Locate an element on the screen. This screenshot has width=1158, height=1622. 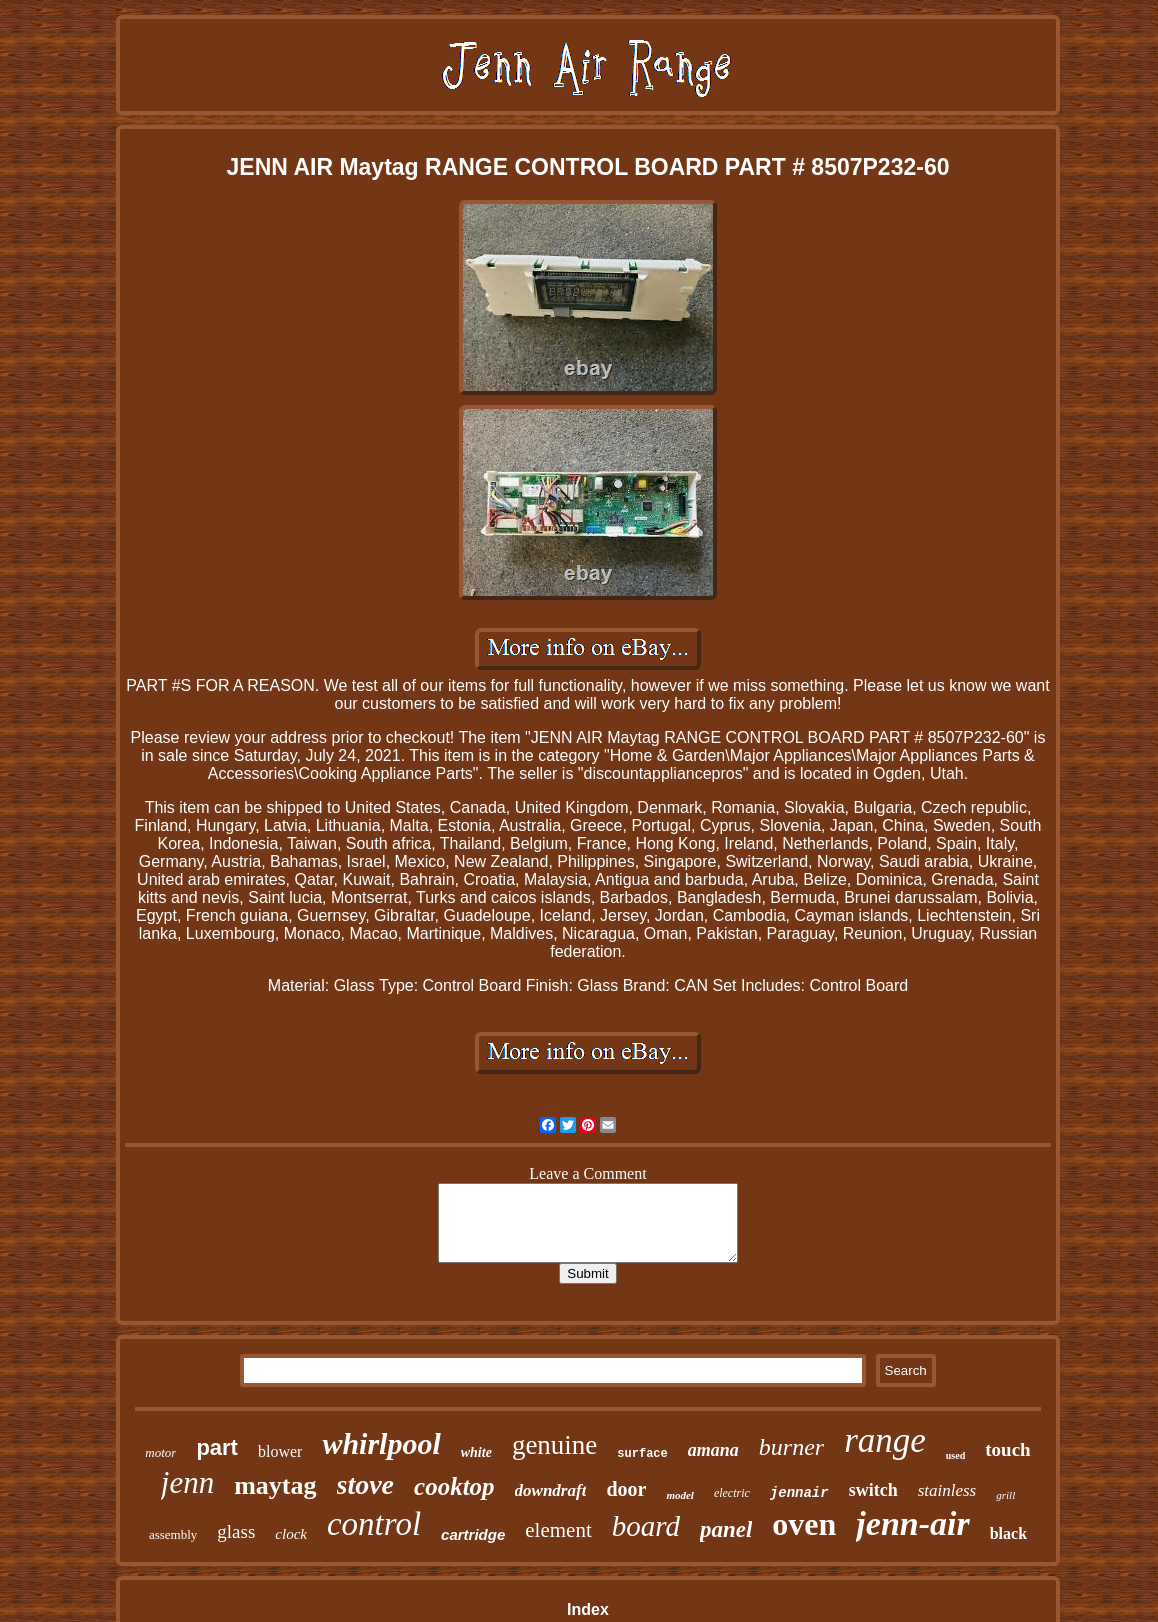
blower is located at coordinates (280, 1451).